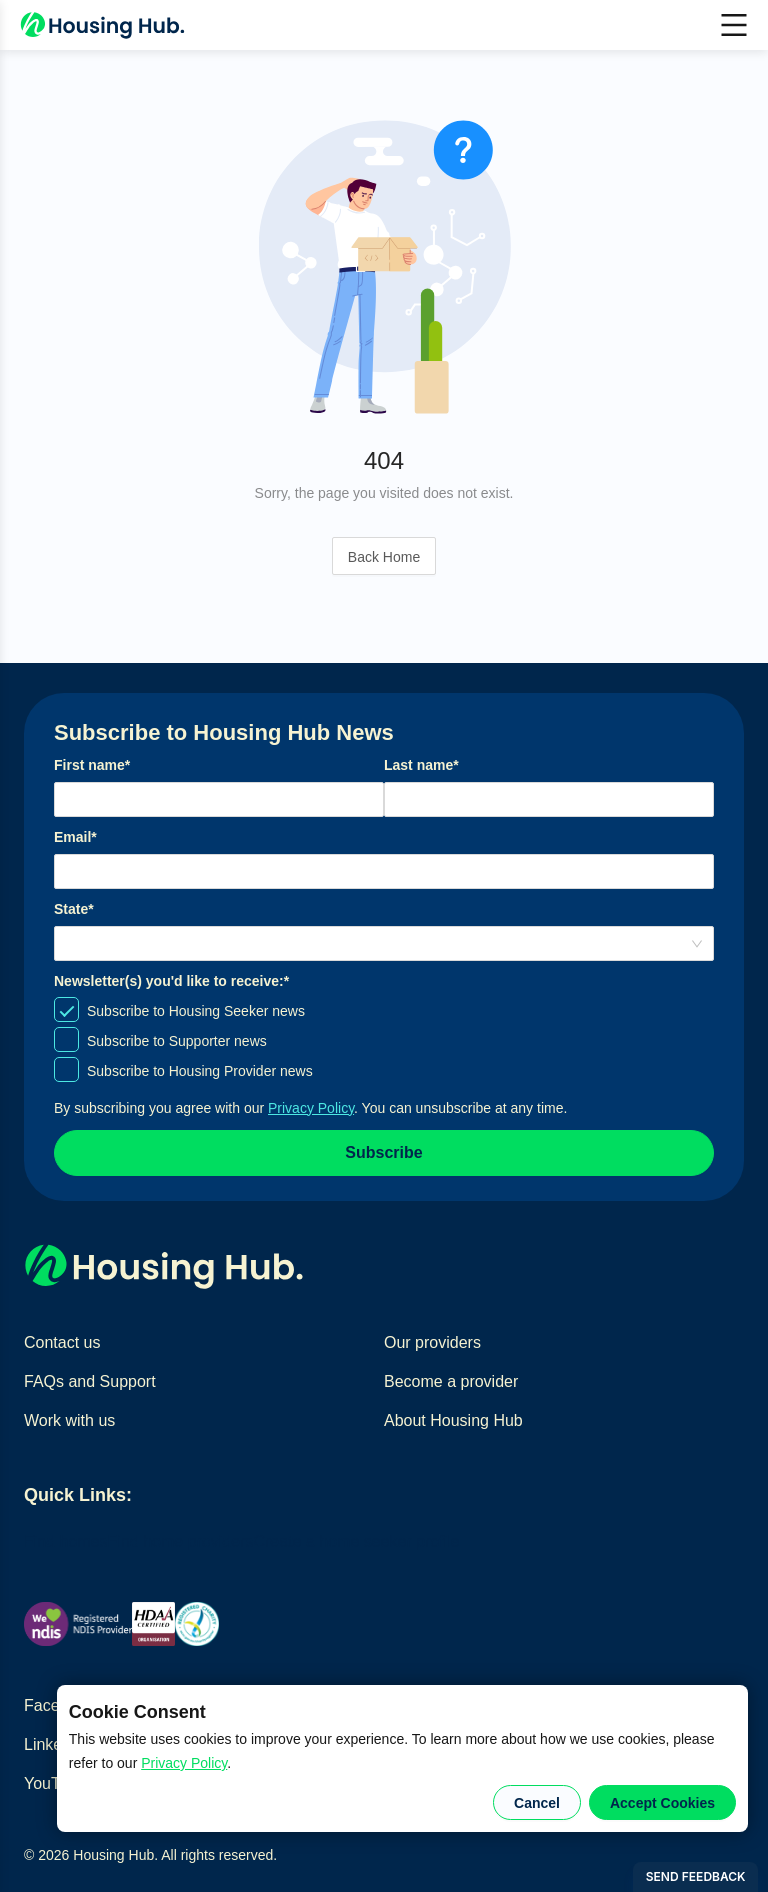 This screenshot has height=1892, width=768. What do you see at coordinates (66, 1541) in the screenshot?
I see `Find homes` at bounding box center [66, 1541].